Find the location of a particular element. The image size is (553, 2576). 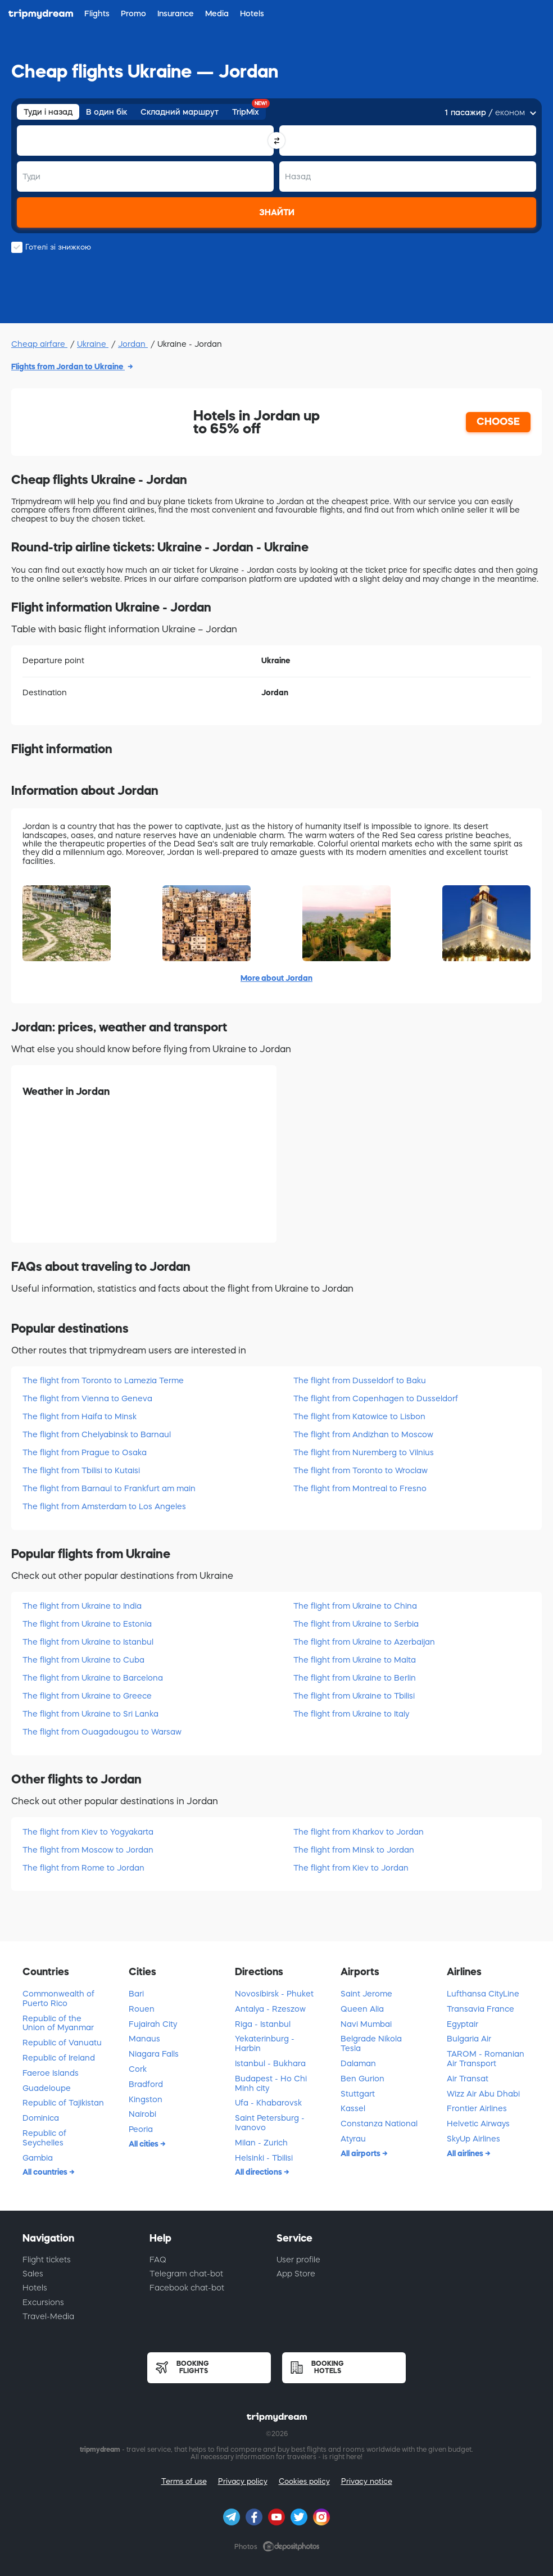

The flight from Minsk to Jordan is located at coordinates (353, 1850).